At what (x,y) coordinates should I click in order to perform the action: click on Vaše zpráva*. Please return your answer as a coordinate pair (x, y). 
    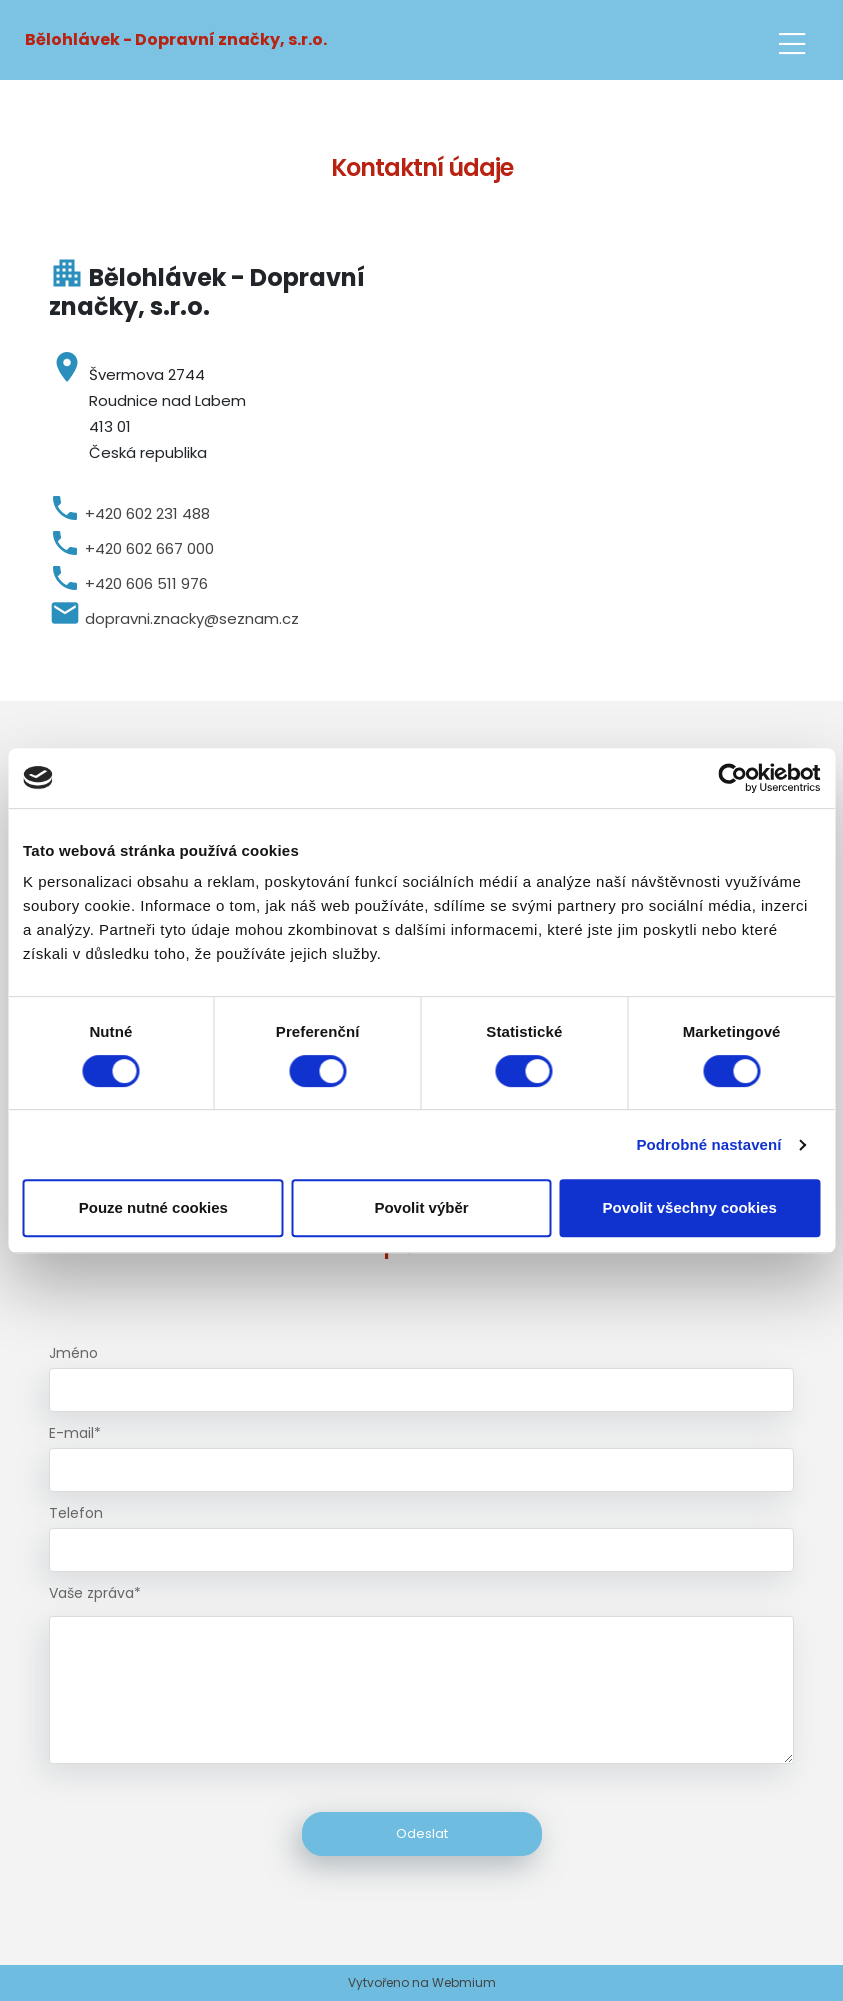
    Looking at the image, I should click on (95, 1593).